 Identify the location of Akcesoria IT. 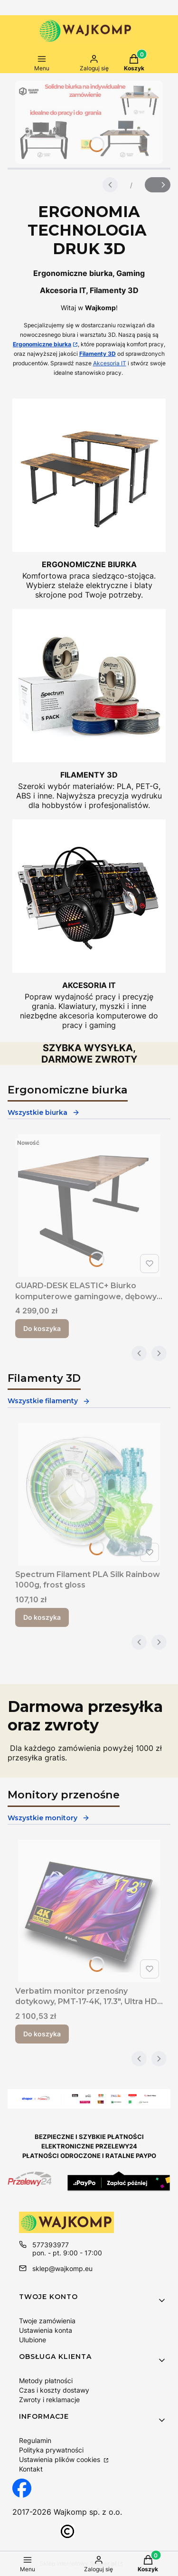
(109, 363).